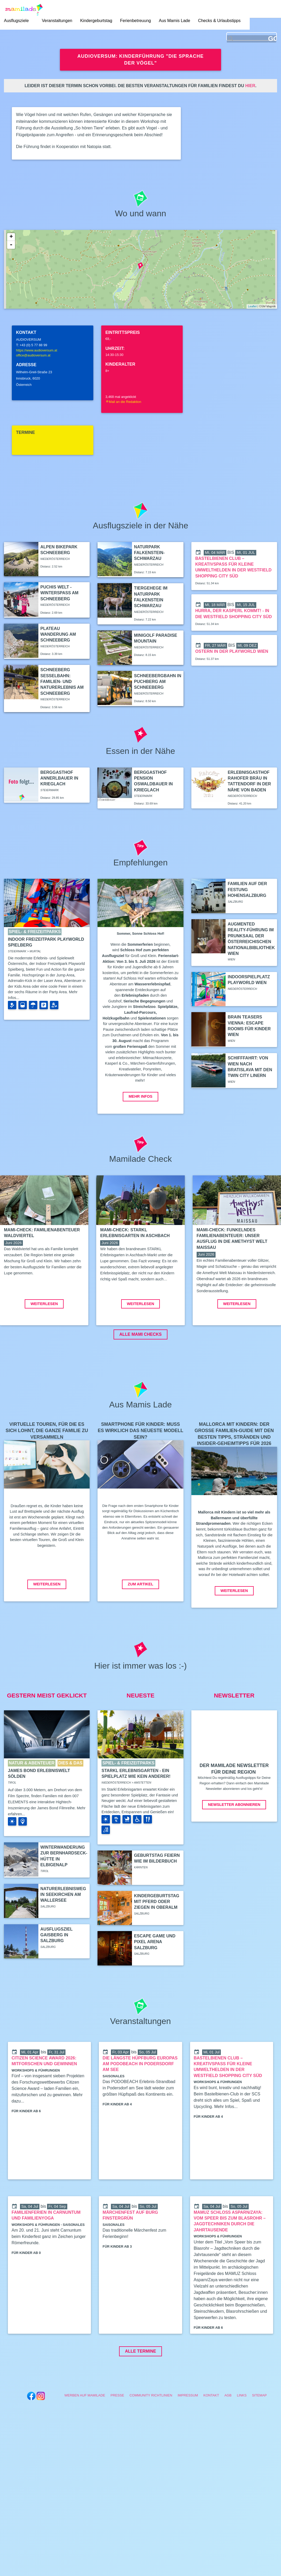 This screenshot has height=2576, width=281. What do you see at coordinates (140, 1096) in the screenshot?
I see `Mehr Infos` at bounding box center [140, 1096].